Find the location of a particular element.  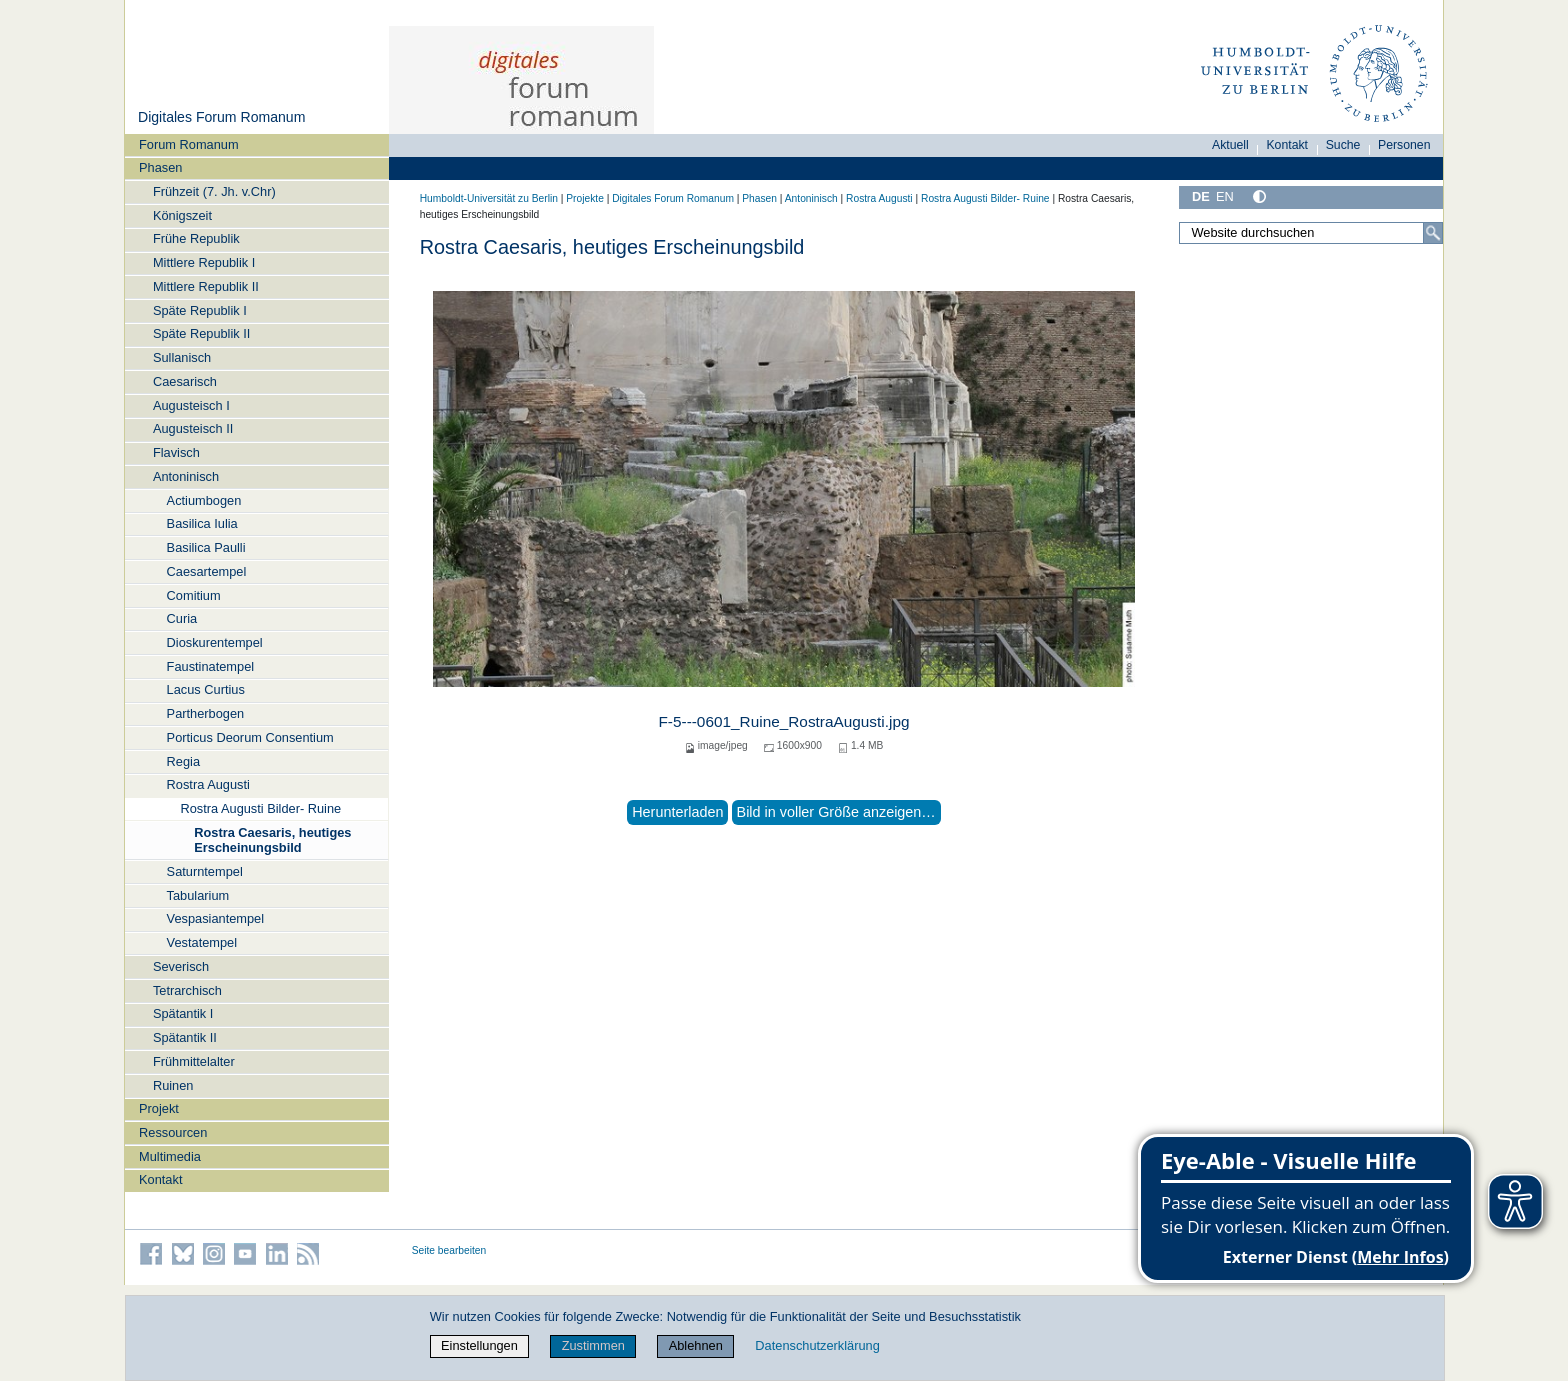

Actiumbogen is located at coordinates (204, 500).